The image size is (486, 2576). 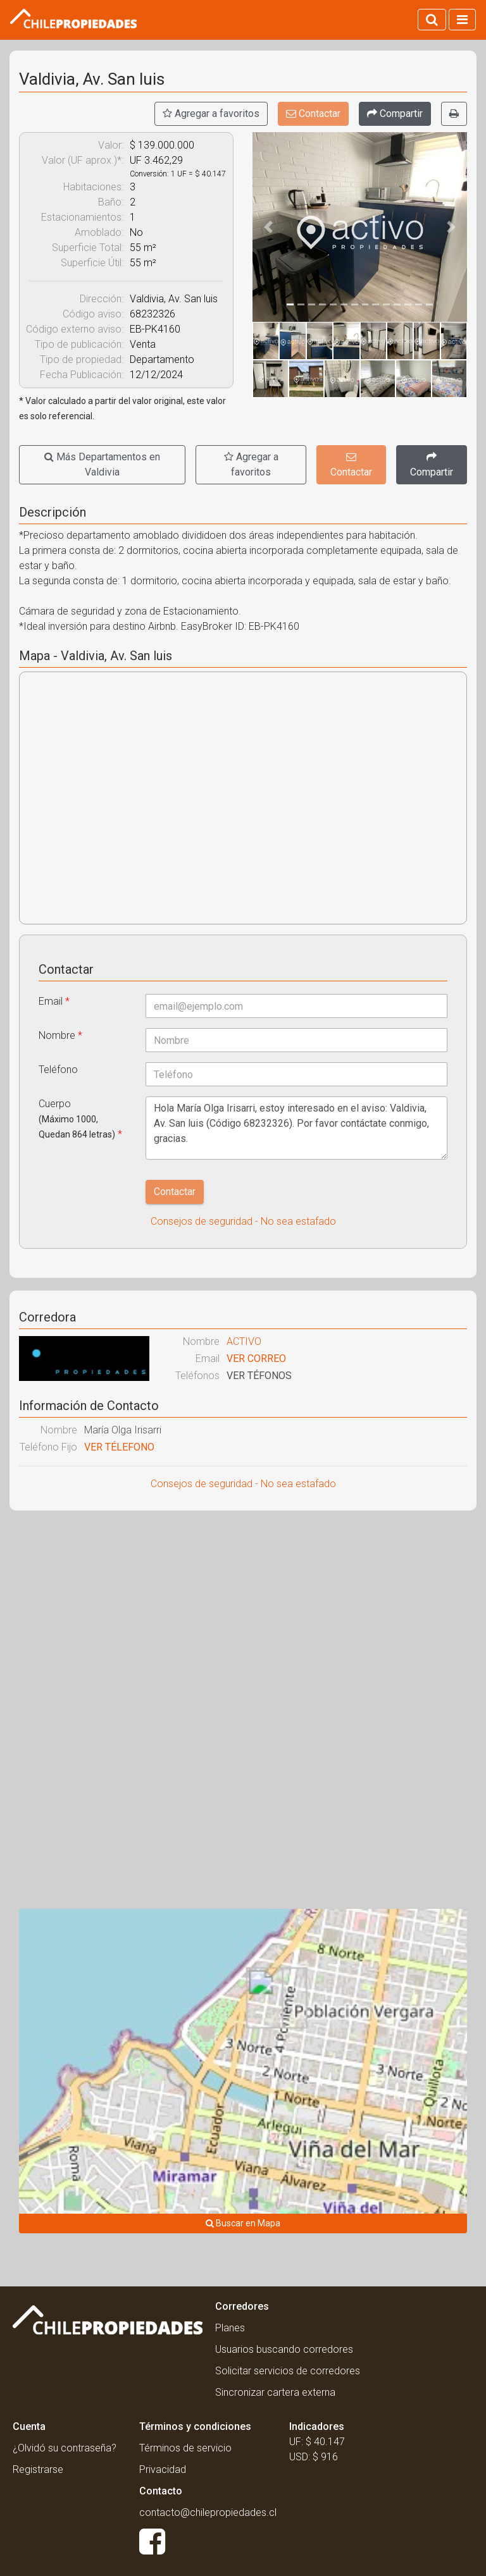 What do you see at coordinates (256, 1358) in the screenshot?
I see `VER CORREO` at bounding box center [256, 1358].